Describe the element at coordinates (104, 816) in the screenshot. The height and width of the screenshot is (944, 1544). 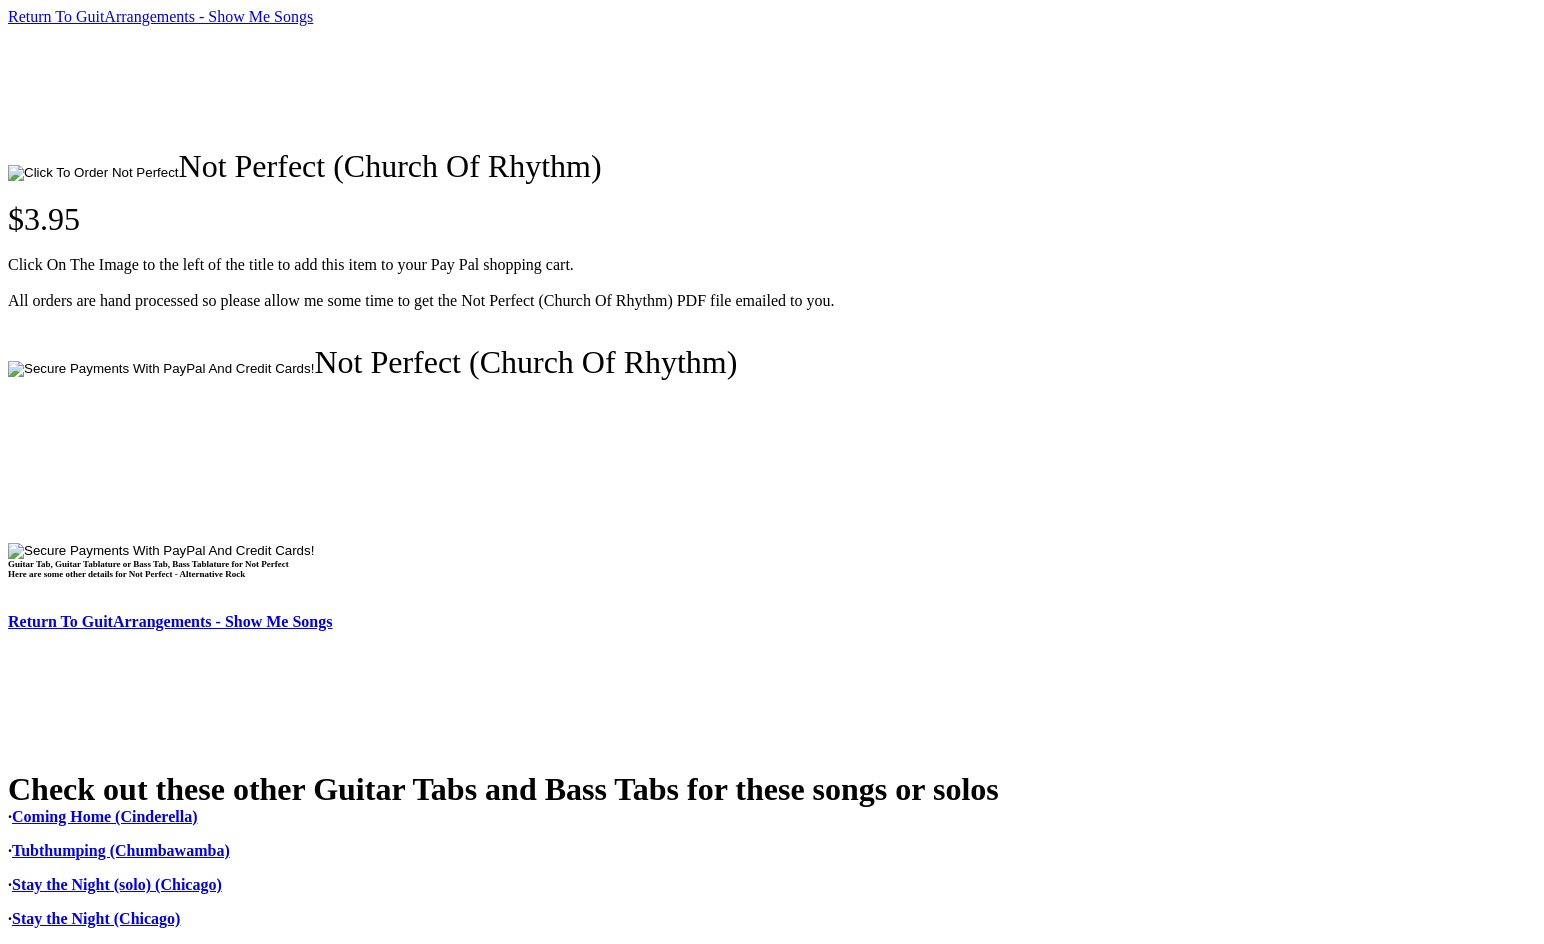
I see `Coming Home (Cinderella)` at that location.